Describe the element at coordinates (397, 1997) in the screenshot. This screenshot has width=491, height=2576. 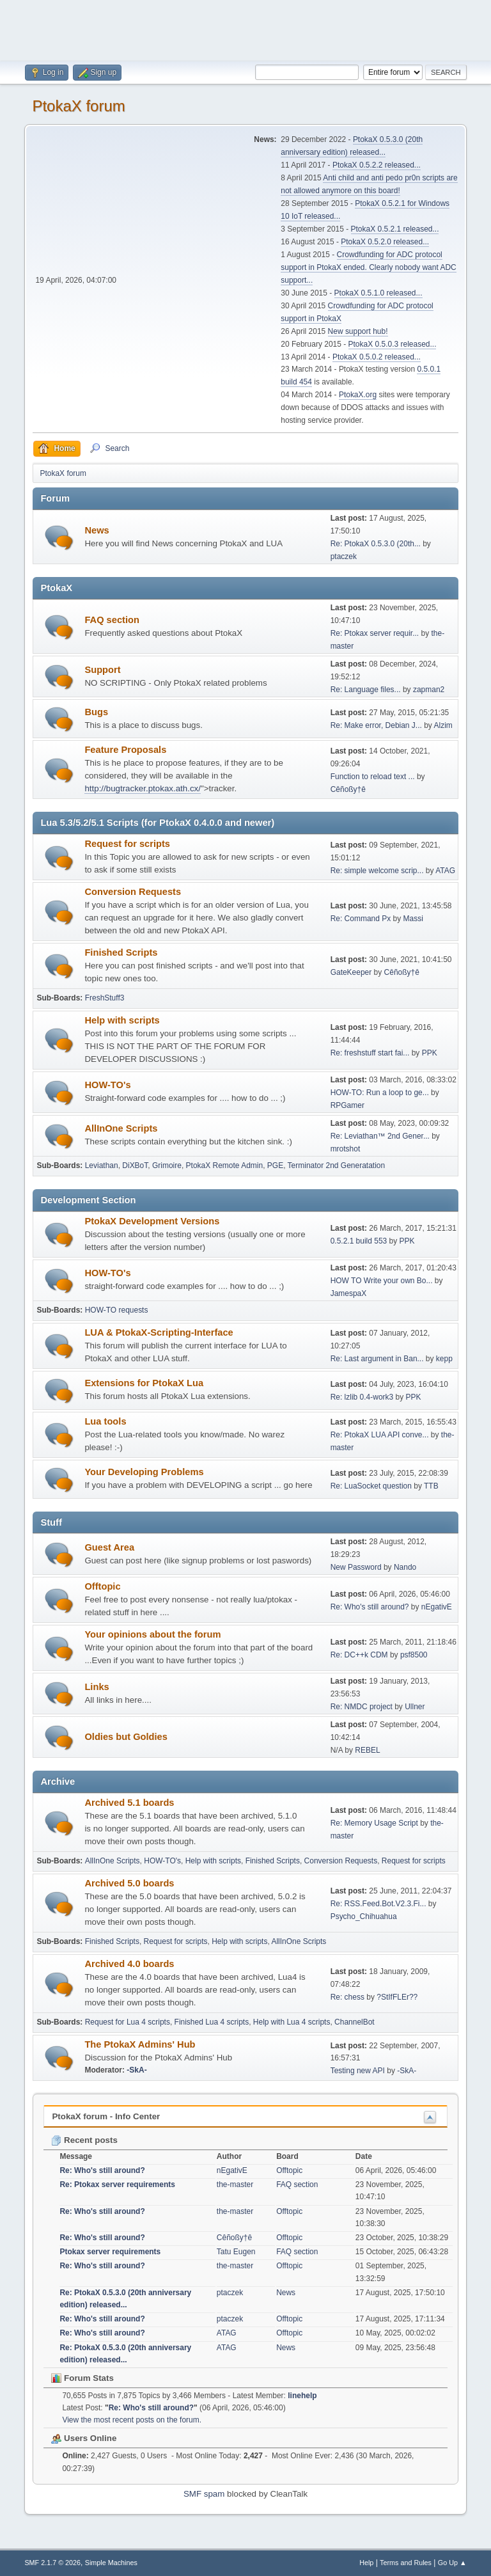
I see `?StIfFLEr??` at that location.